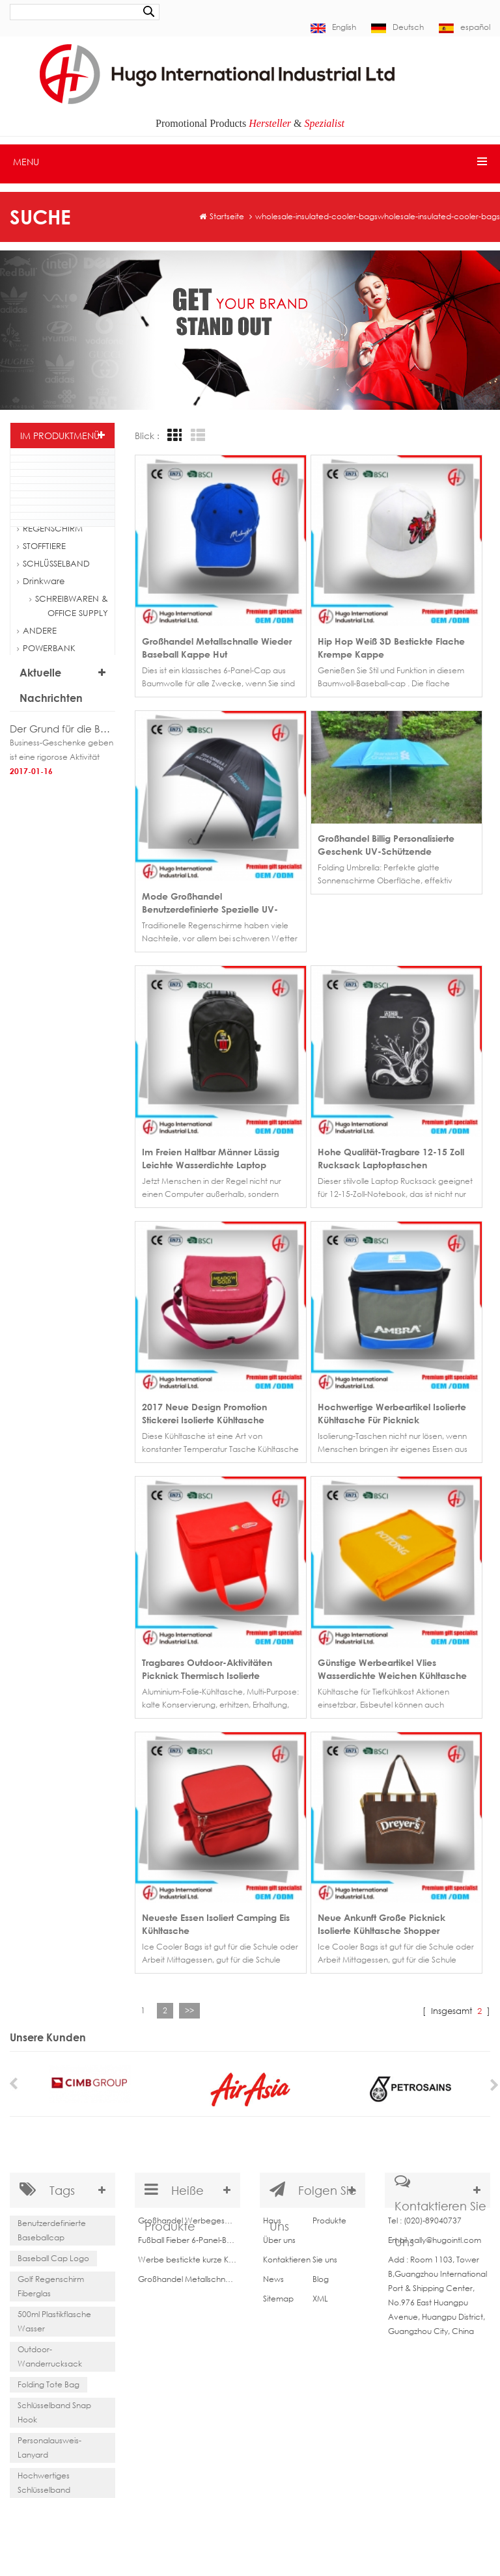 This screenshot has height=2576, width=500. Describe the element at coordinates (189, 2001) in the screenshot. I see `>>` at that location.